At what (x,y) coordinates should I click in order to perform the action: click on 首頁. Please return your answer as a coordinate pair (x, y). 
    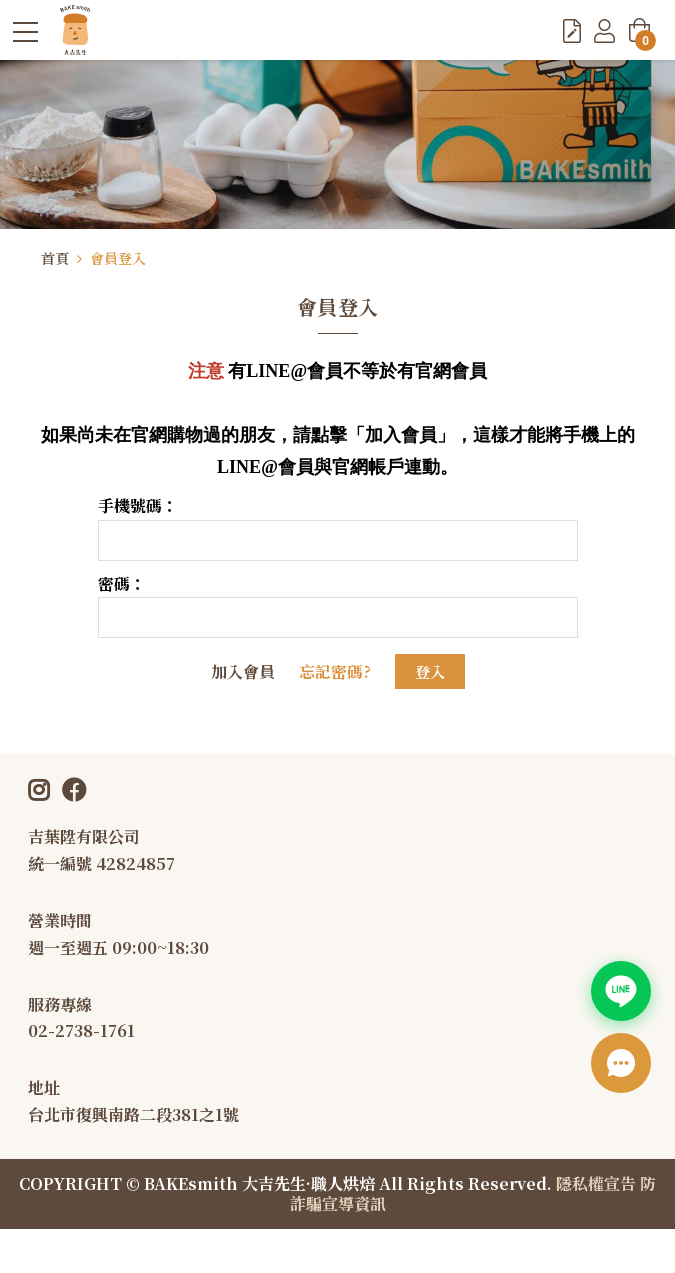
    Looking at the image, I should click on (55, 258).